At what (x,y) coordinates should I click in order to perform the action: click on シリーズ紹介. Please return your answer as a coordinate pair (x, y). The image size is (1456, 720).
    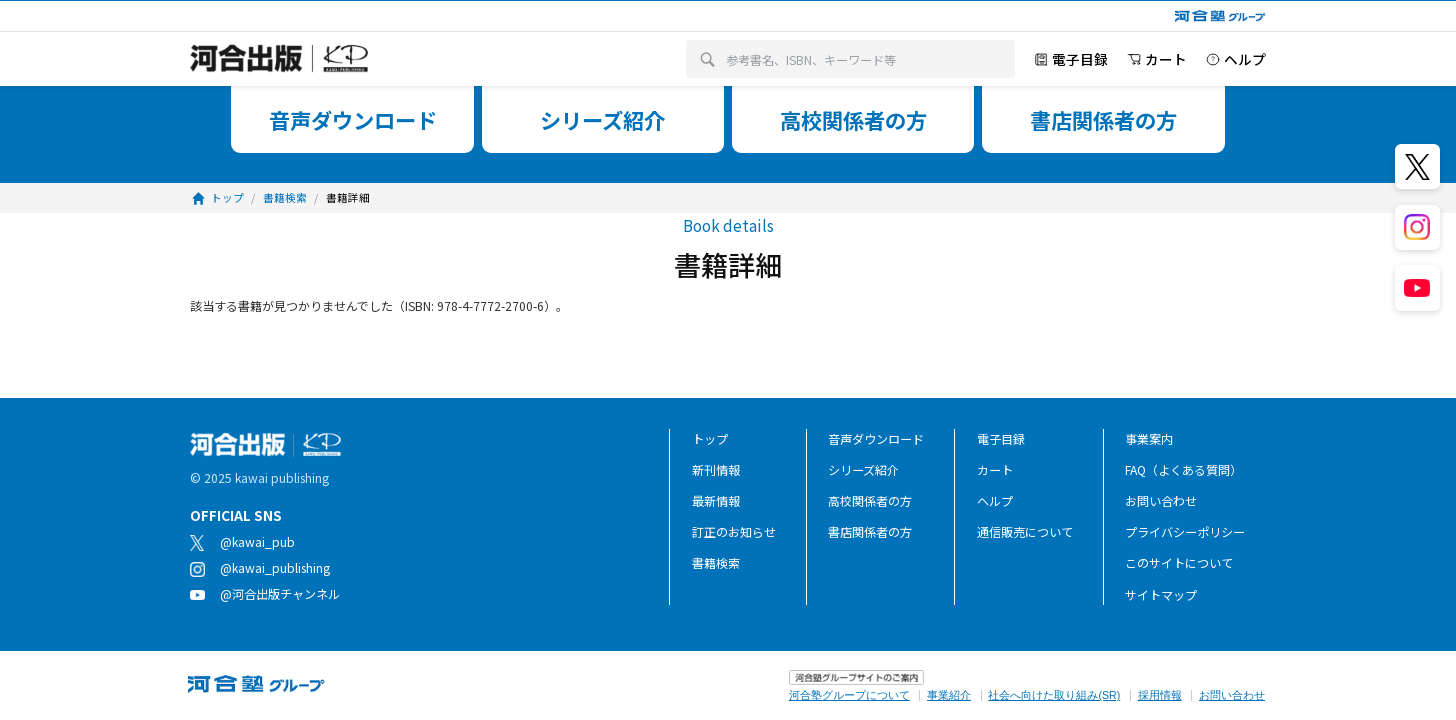
    Looking at the image, I should click on (863, 469).